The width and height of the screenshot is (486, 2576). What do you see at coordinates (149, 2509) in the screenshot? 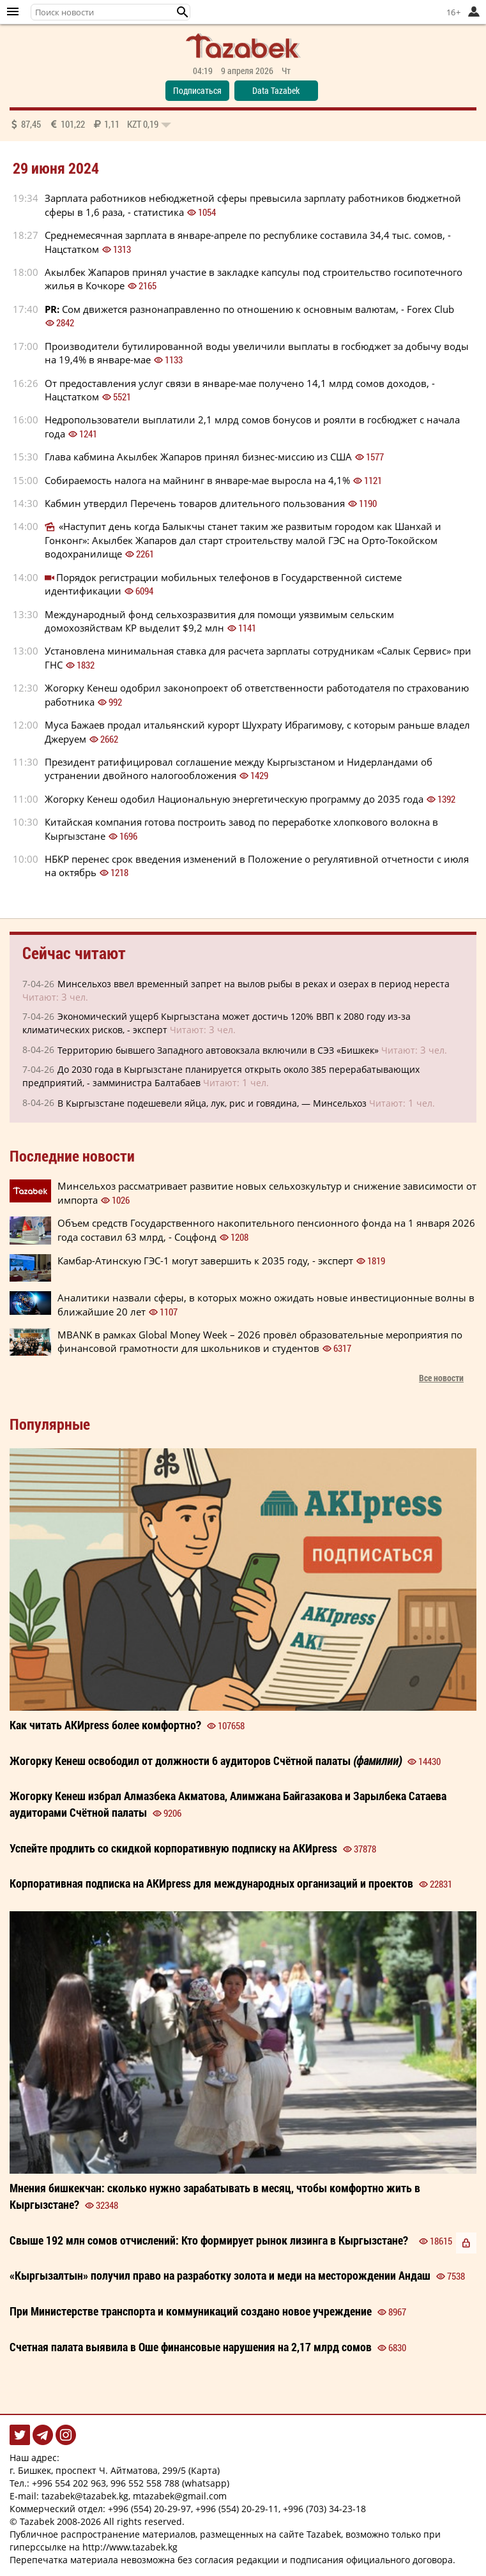
I see `+996 (554) 20-29-97` at bounding box center [149, 2509].